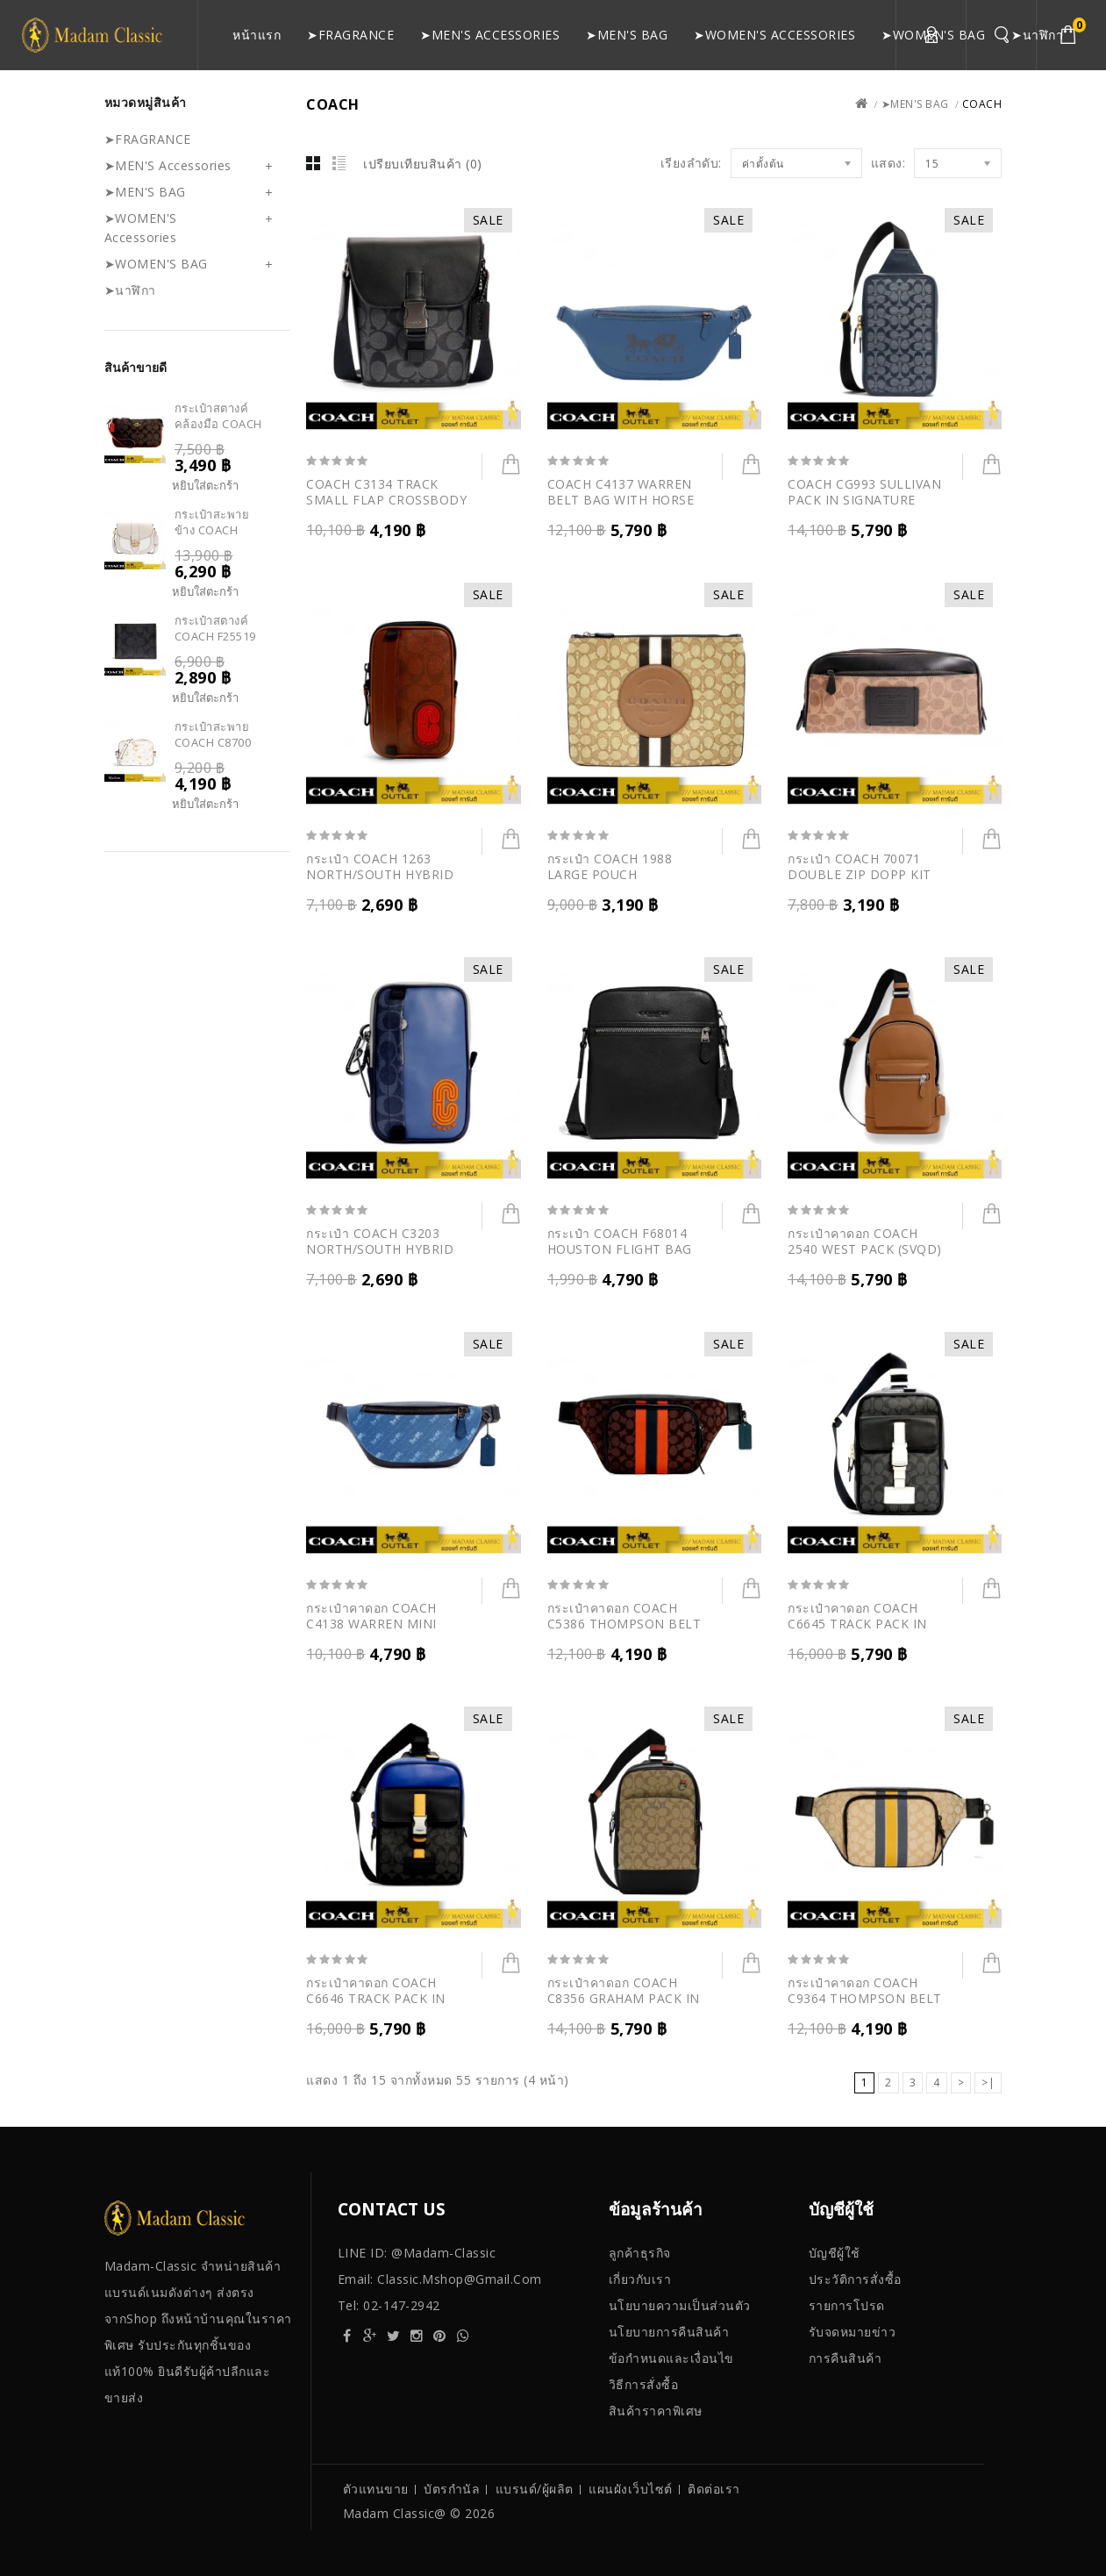 The image size is (1106, 2576). Describe the element at coordinates (852, 2331) in the screenshot. I see `รับจดหมายข่าว` at that location.